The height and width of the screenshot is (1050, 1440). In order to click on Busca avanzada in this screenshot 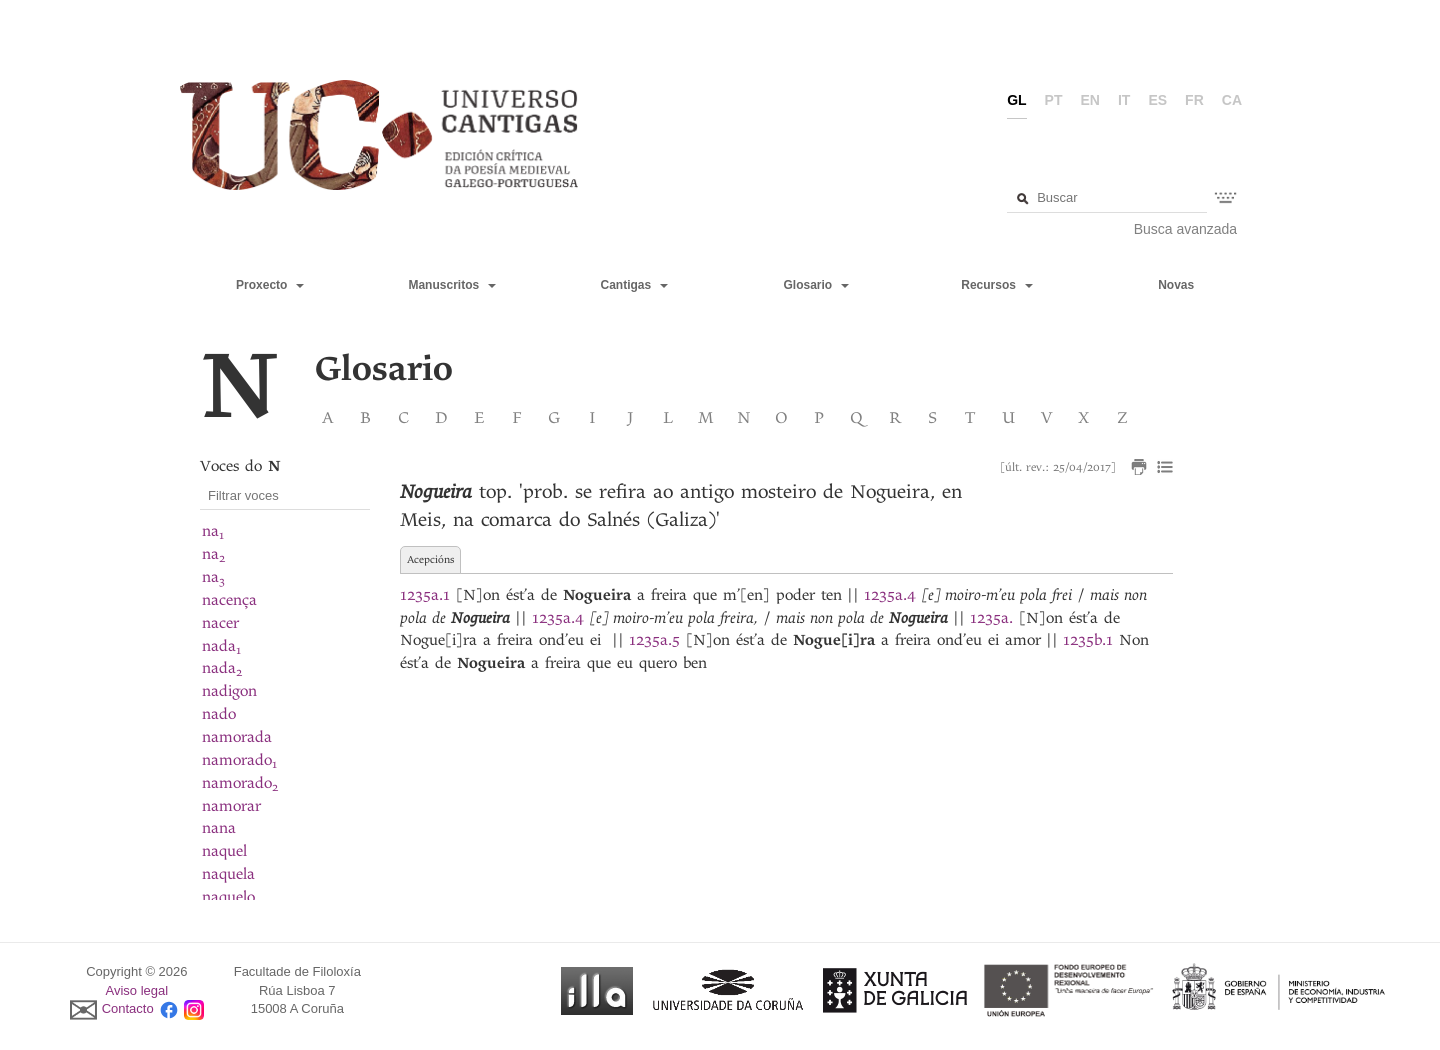, I will do `click(1186, 229)`.